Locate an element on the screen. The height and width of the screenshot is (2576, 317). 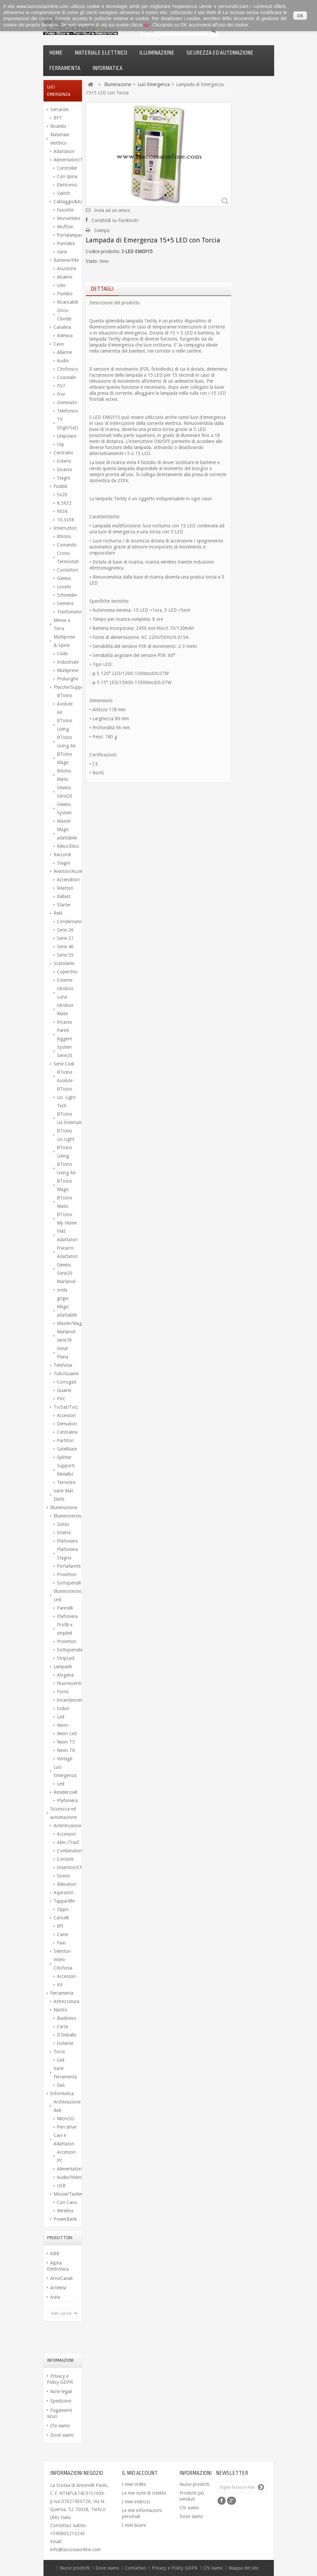
Puntalini is located at coordinates (66, 243).